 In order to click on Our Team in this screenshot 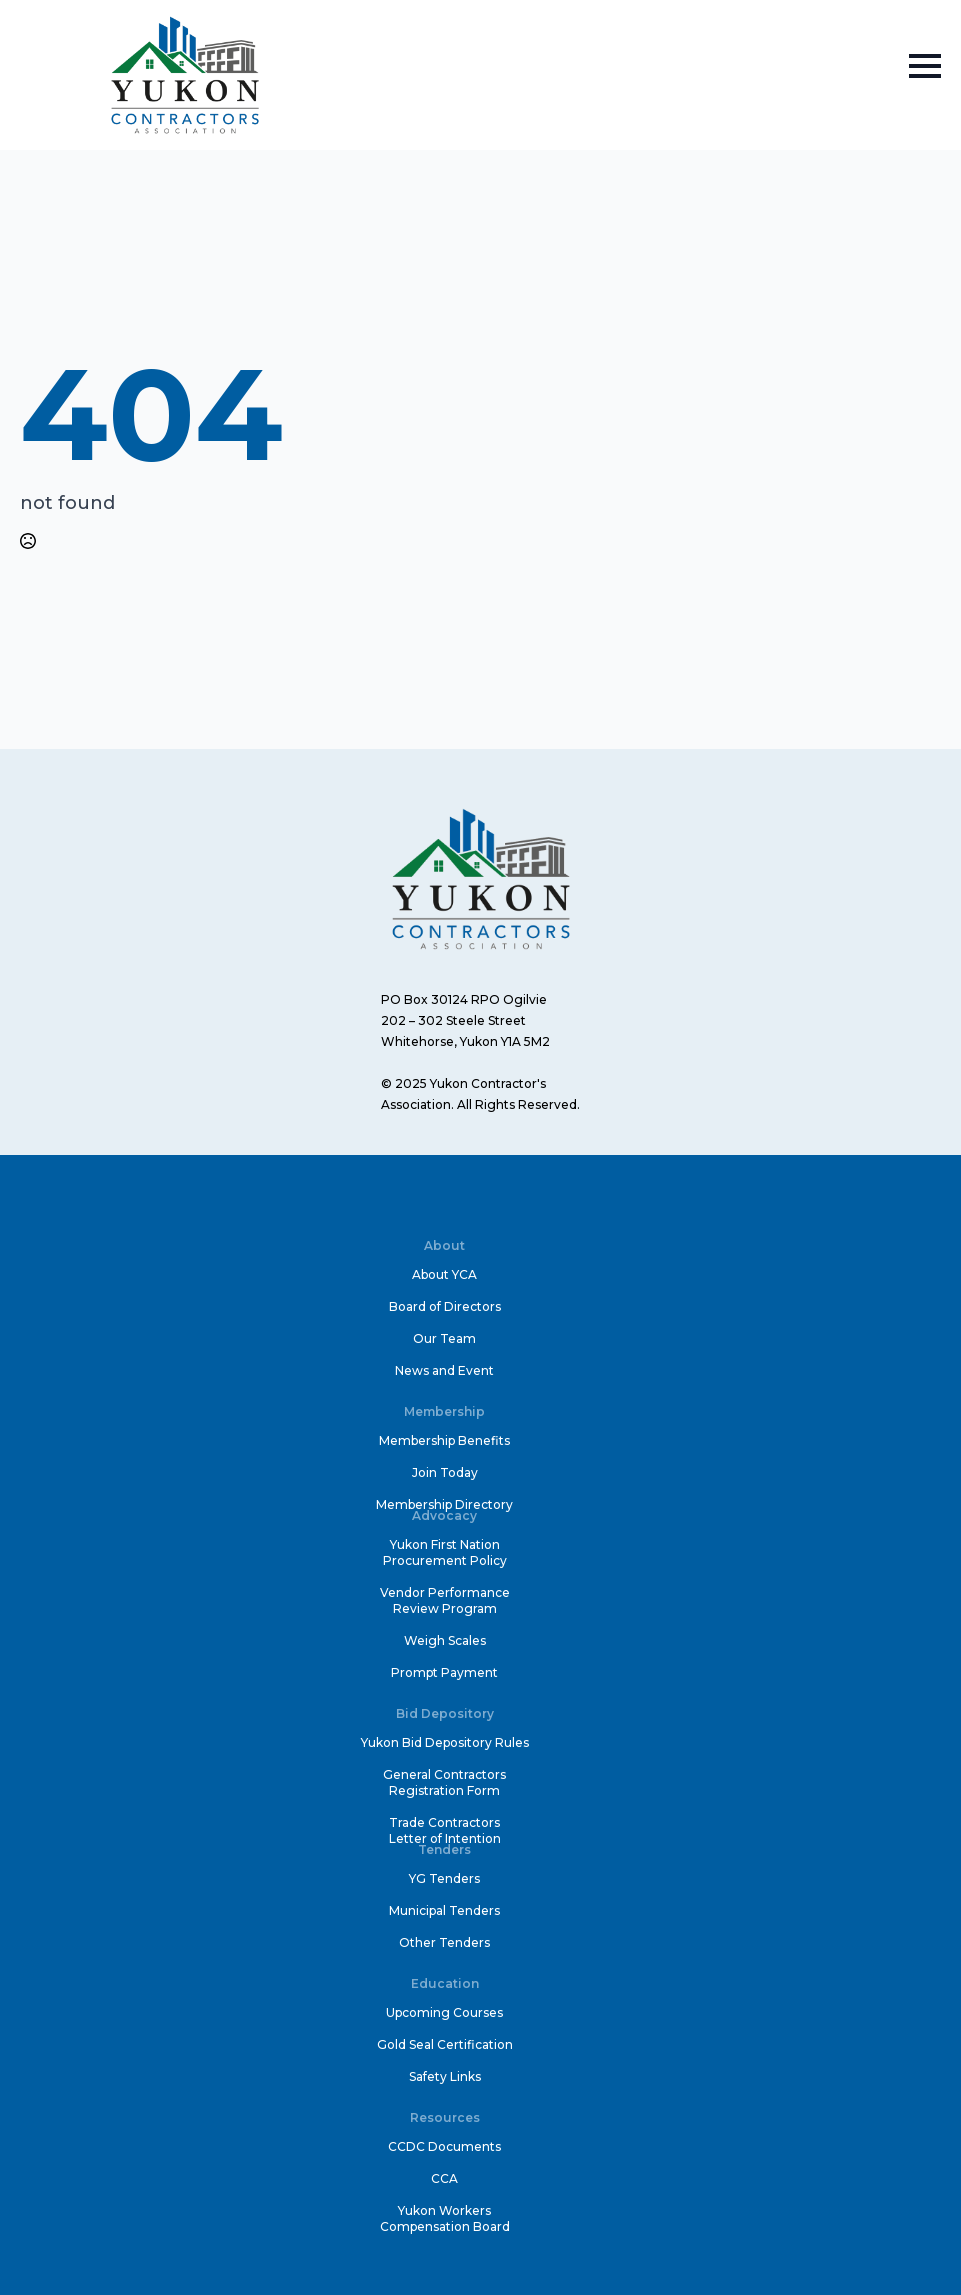, I will do `click(444, 1338)`.